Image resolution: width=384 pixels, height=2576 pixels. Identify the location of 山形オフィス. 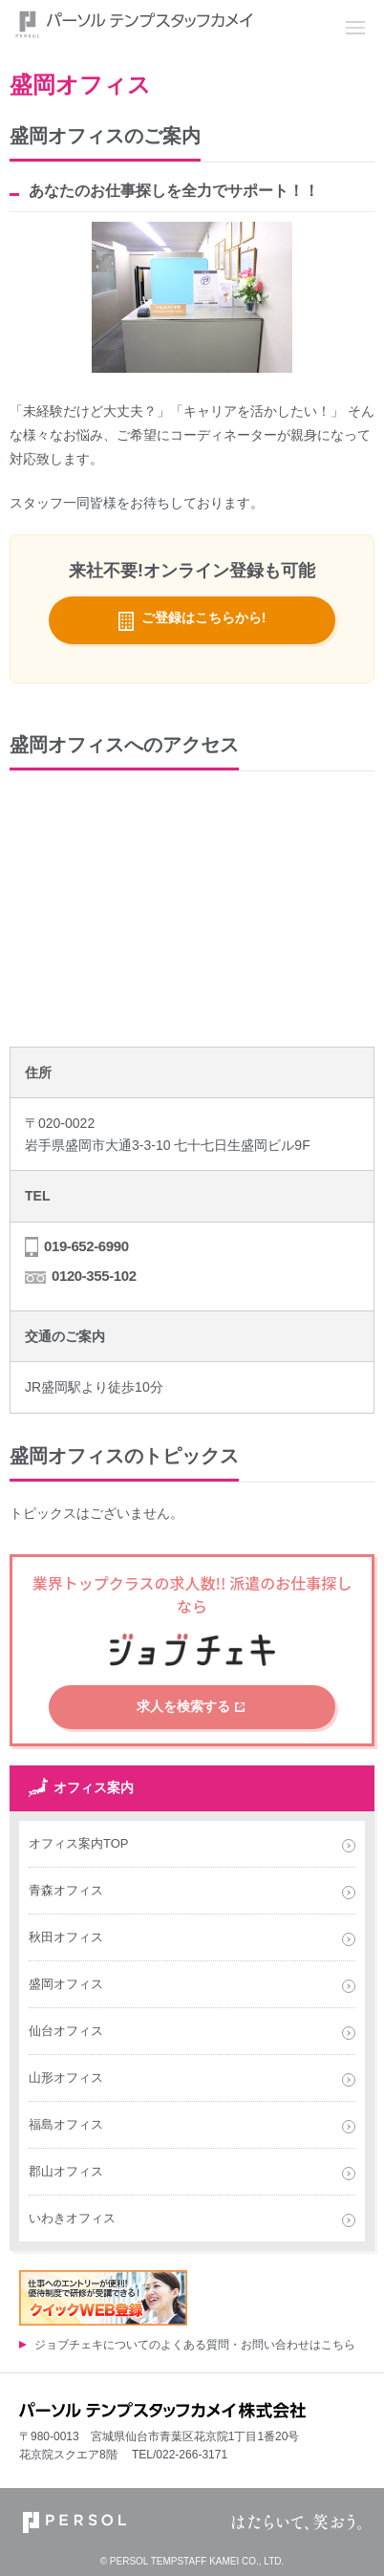
(66, 2077).